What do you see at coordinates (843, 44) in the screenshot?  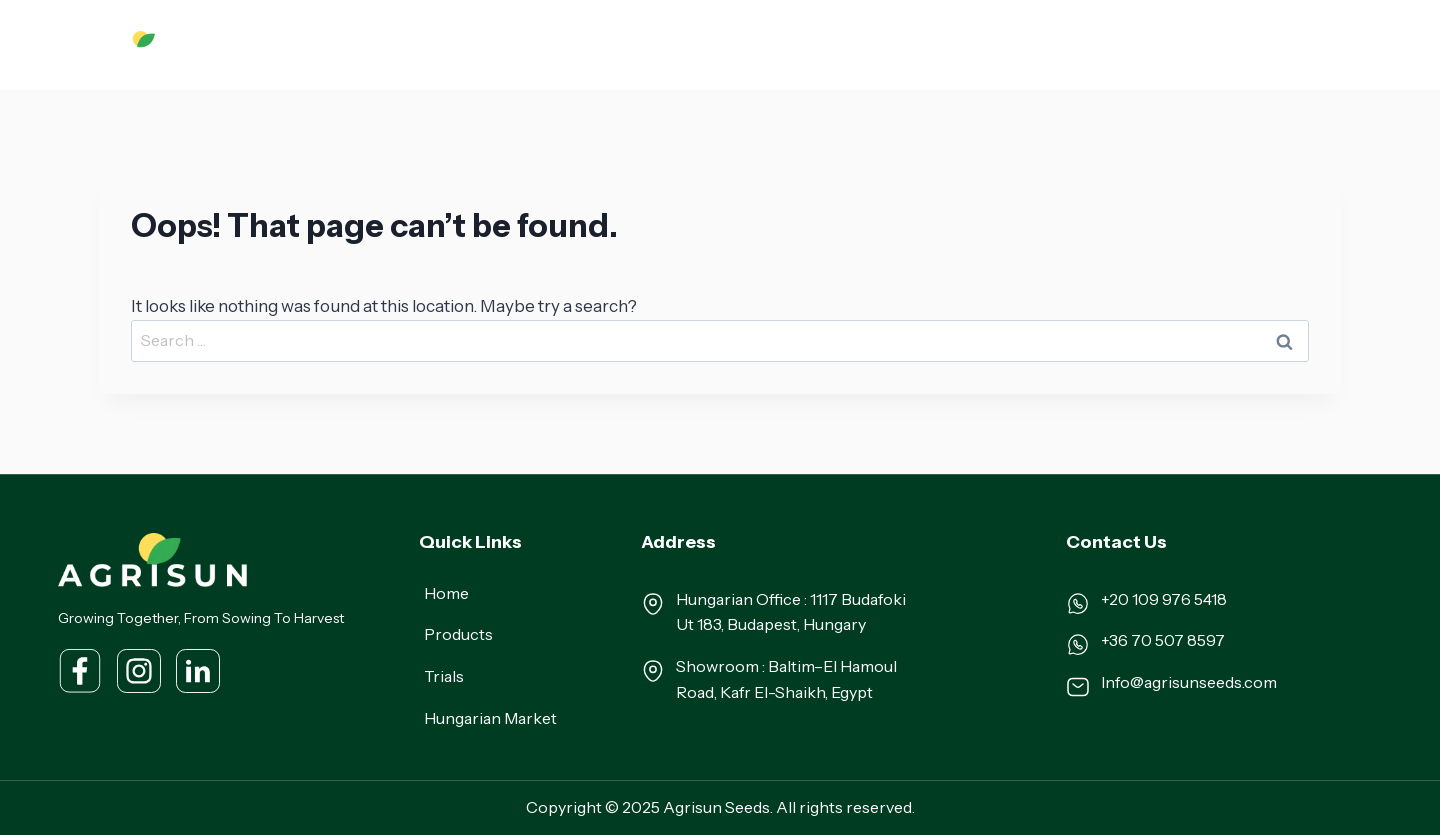 I see `Hungarian Market` at bounding box center [843, 44].